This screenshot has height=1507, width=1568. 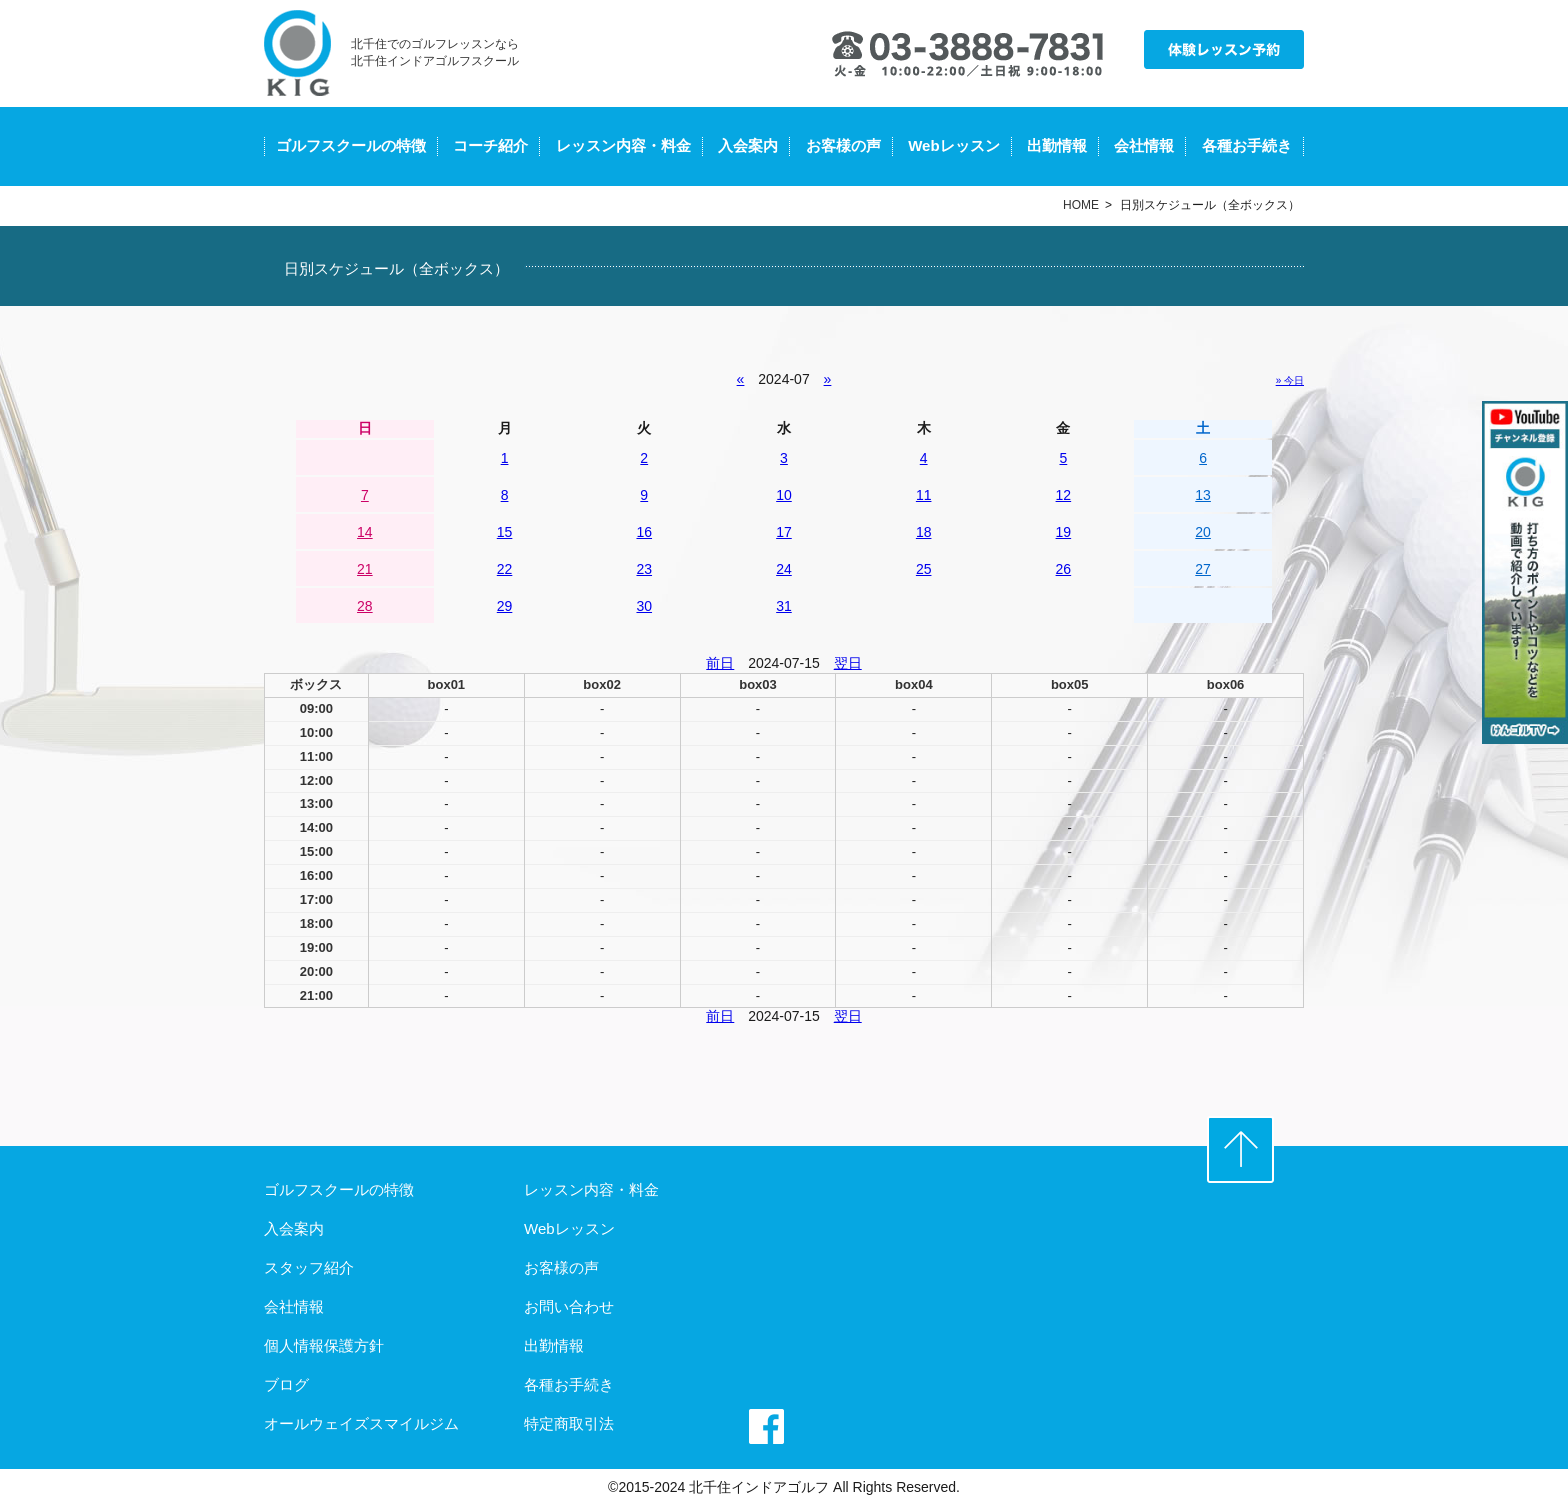 What do you see at coordinates (1081, 205) in the screenshot?
I see `HOME` at bounding box center [1081, 205].